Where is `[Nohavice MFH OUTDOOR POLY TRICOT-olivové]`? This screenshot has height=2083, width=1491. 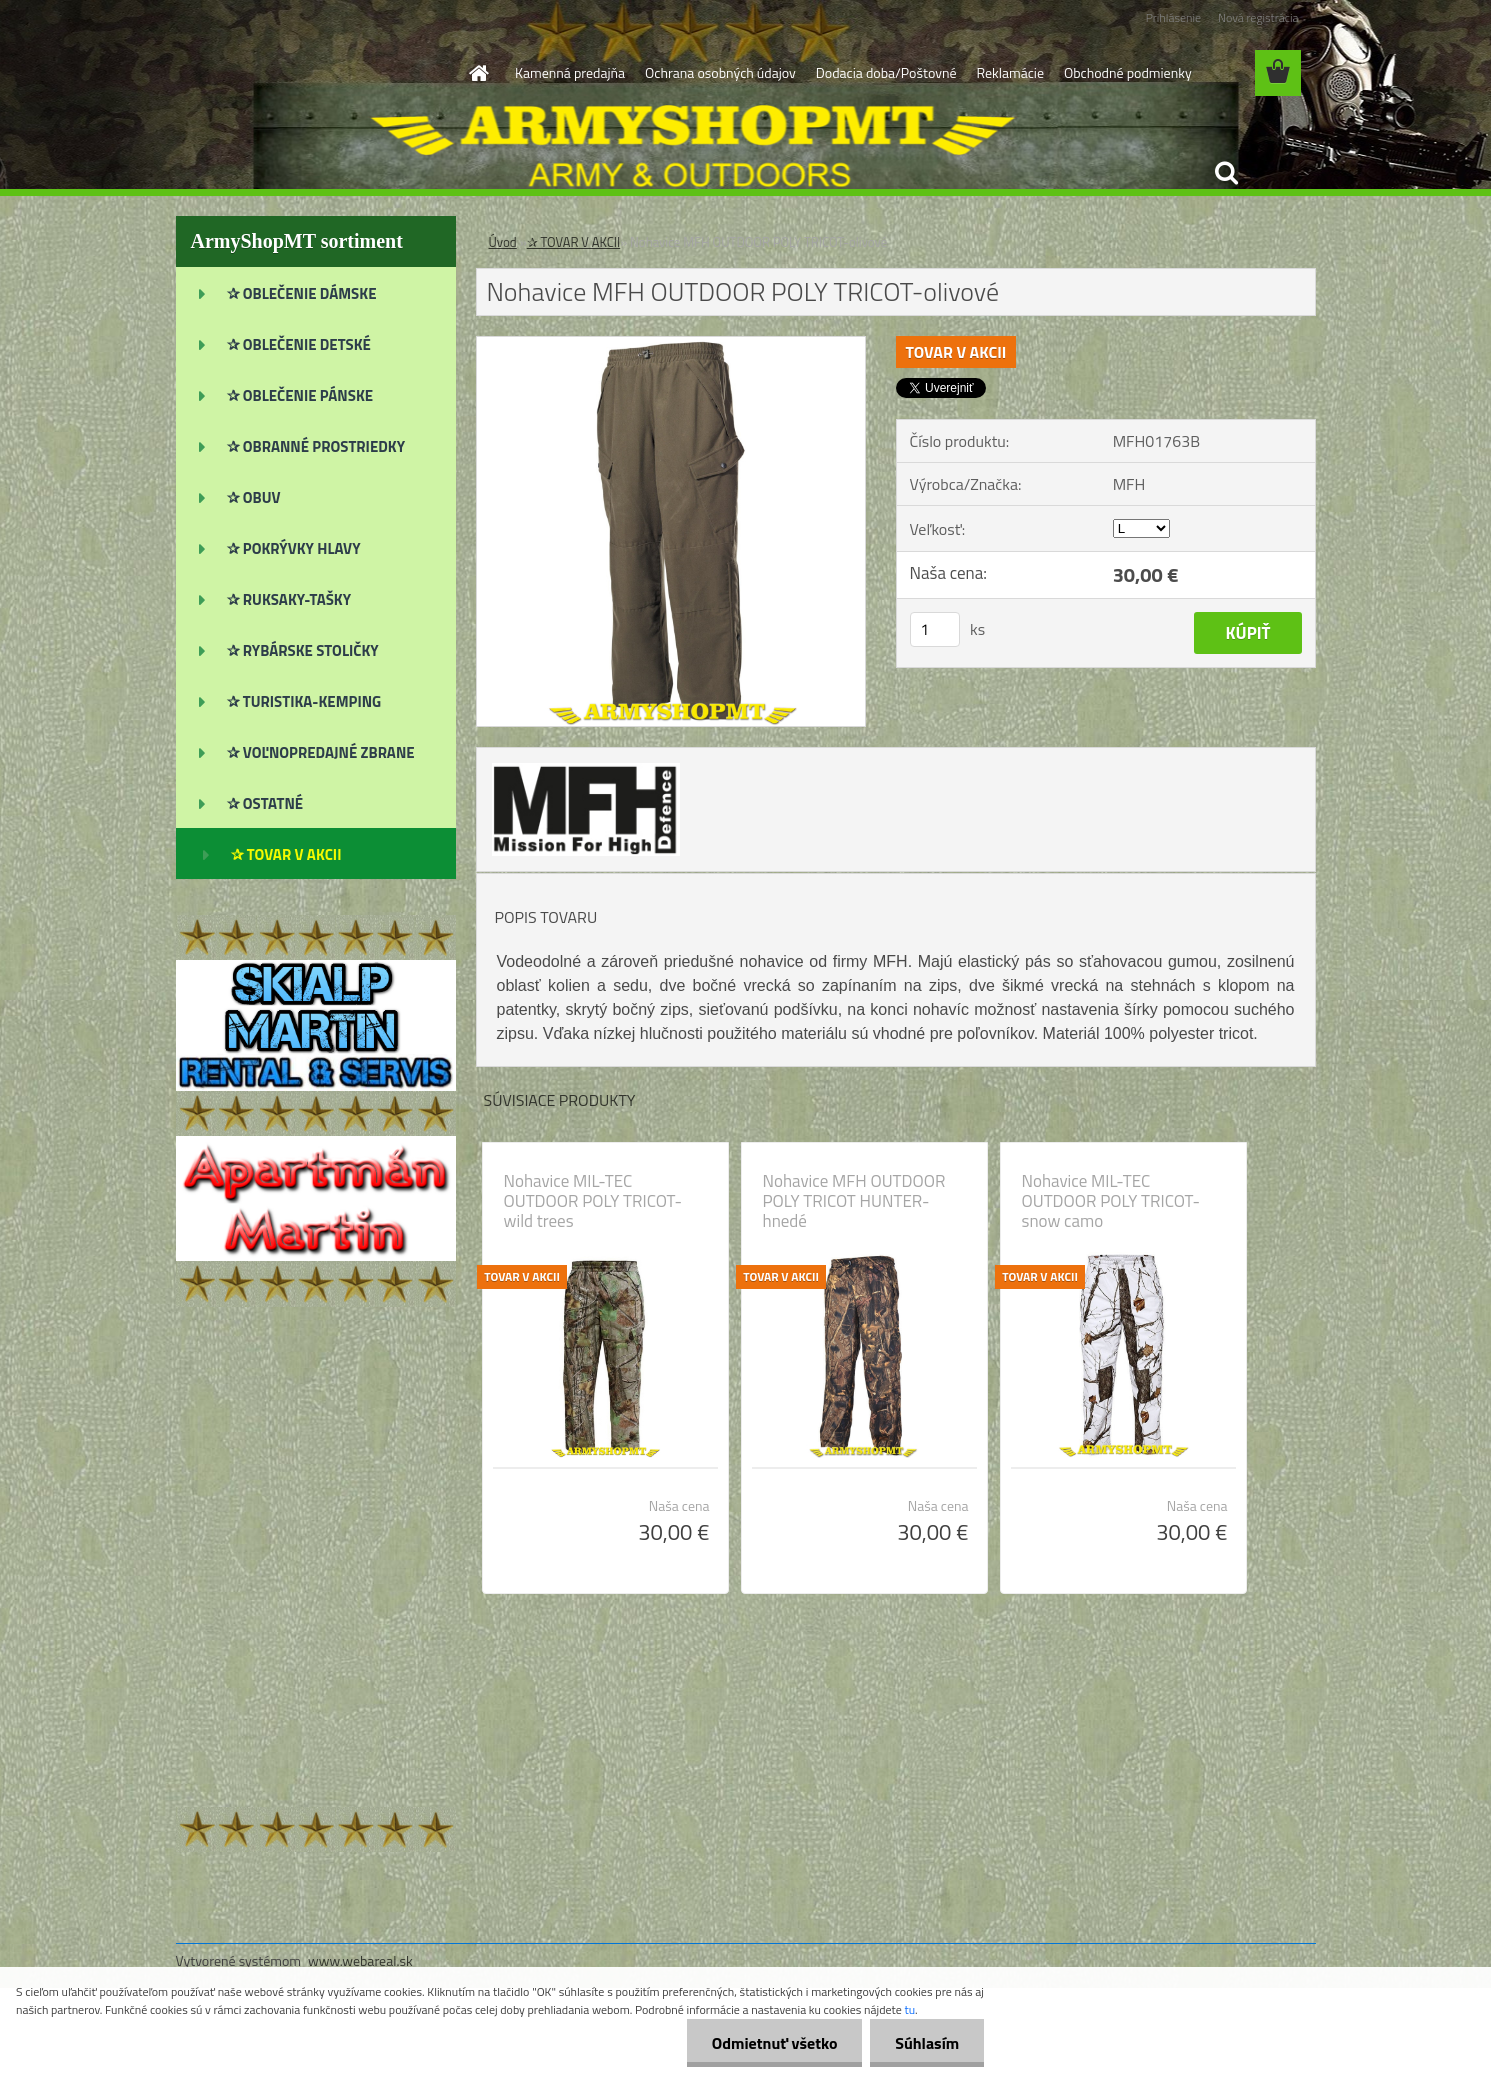
[Nohavice MFH OUTDOOR POLY TRICOT-olivové] is located at coordinates (671, 345).